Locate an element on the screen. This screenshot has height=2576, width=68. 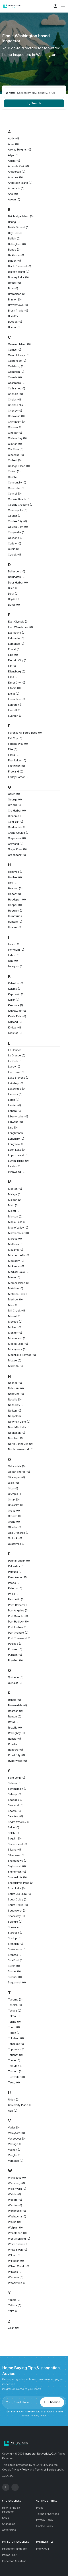
Washougal (0) is located at coordinates (17, 2211).